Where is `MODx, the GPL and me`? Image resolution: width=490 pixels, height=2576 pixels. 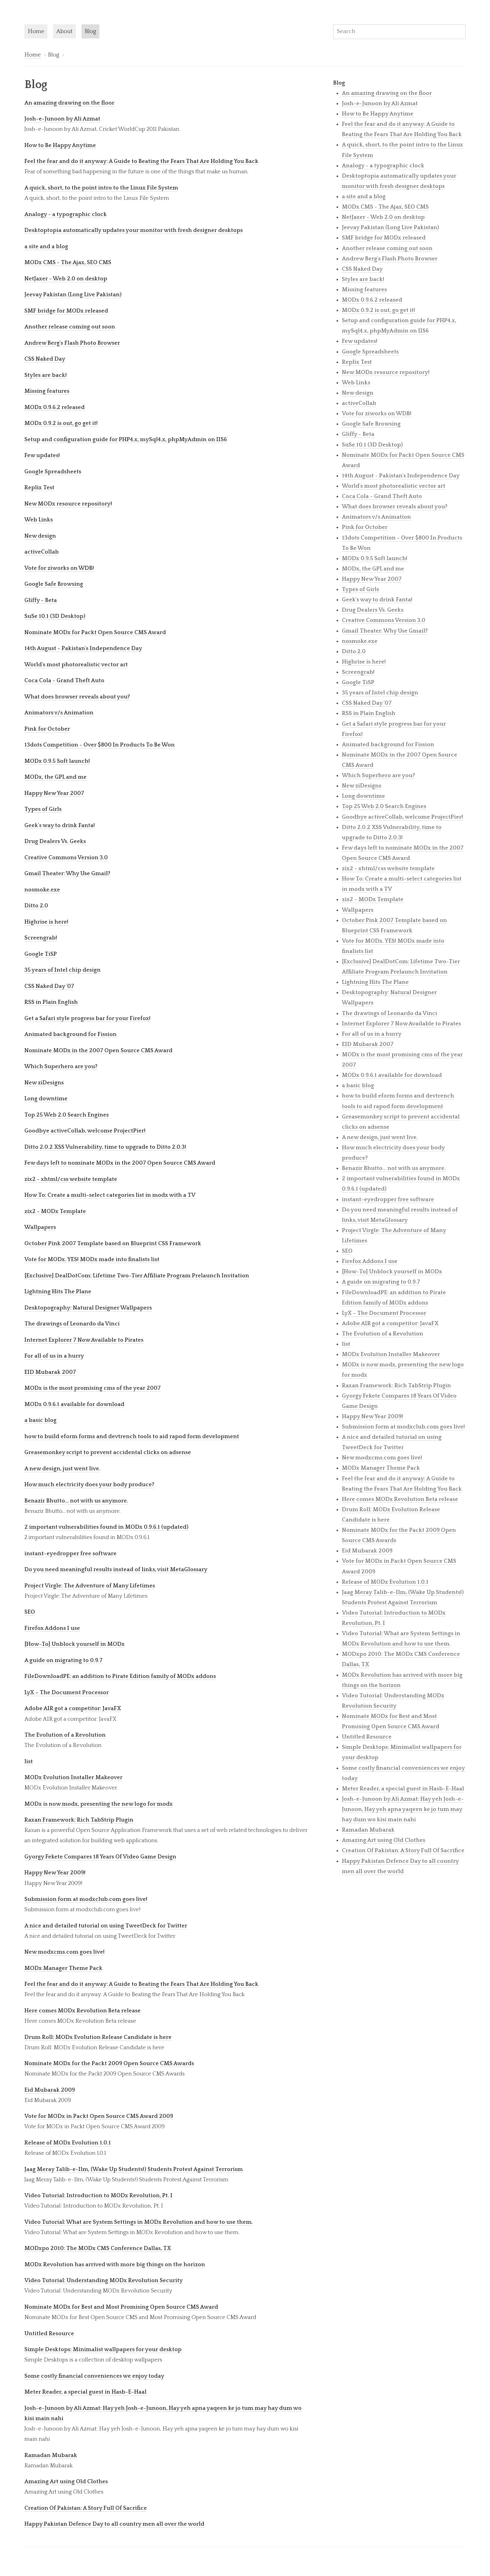
MODx, the GPL and me is located at coordinates (55, 777).